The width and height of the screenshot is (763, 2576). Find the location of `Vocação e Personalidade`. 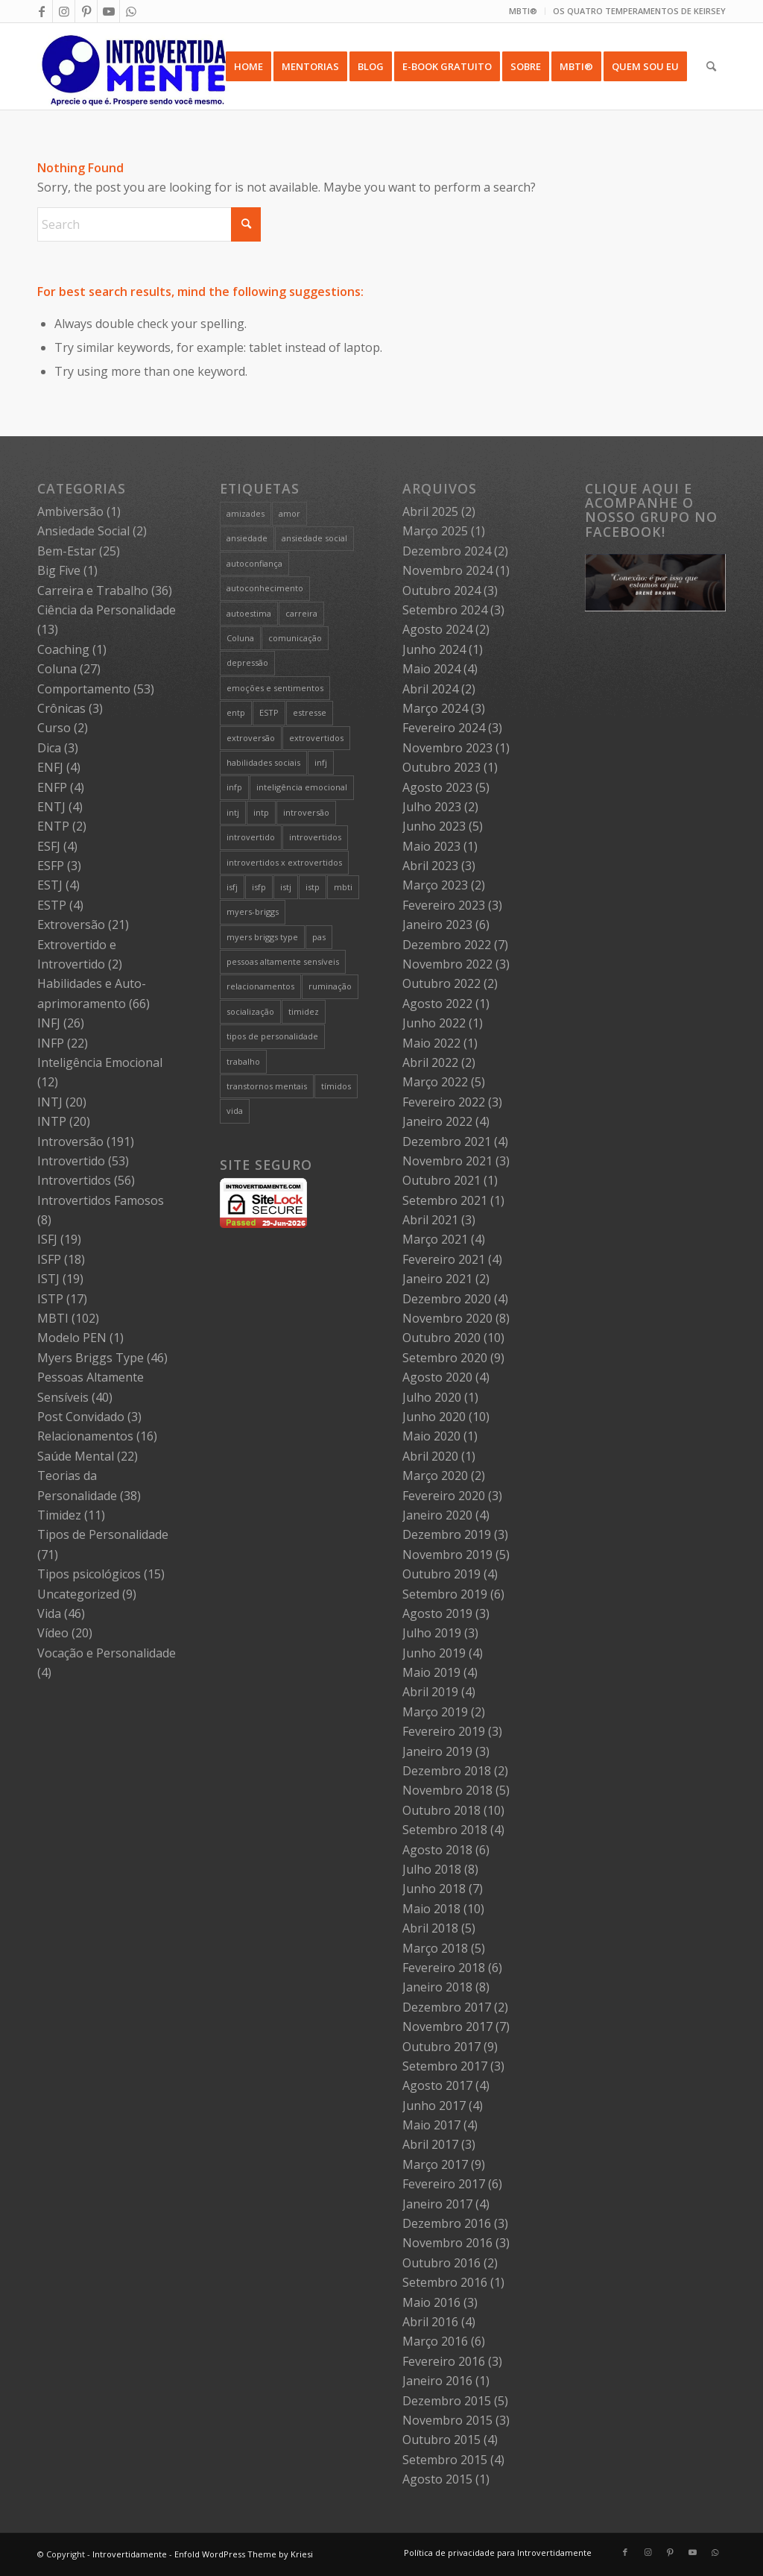

Vocação e Personalidade is located at coordinates (106, 1653).